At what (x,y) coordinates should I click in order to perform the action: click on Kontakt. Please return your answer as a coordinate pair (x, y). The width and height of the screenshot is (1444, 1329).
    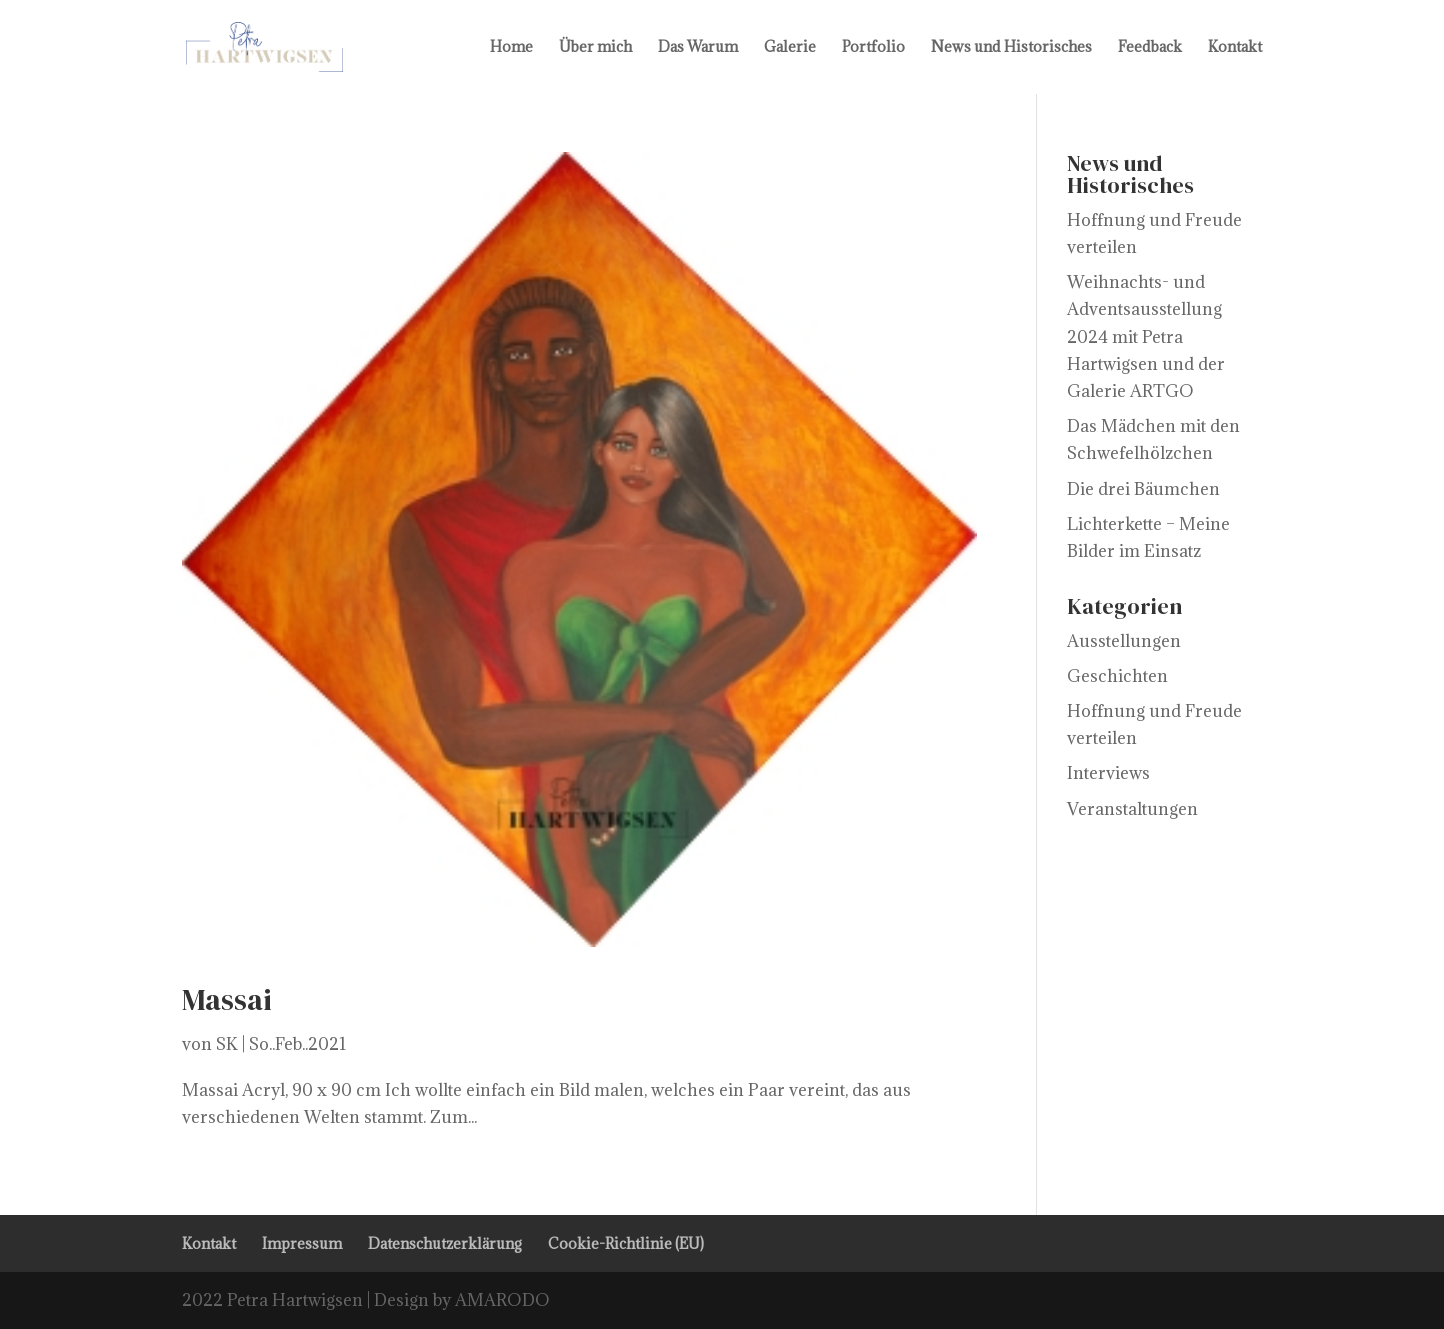
    Looking at the image, I should click on (1235, 48).